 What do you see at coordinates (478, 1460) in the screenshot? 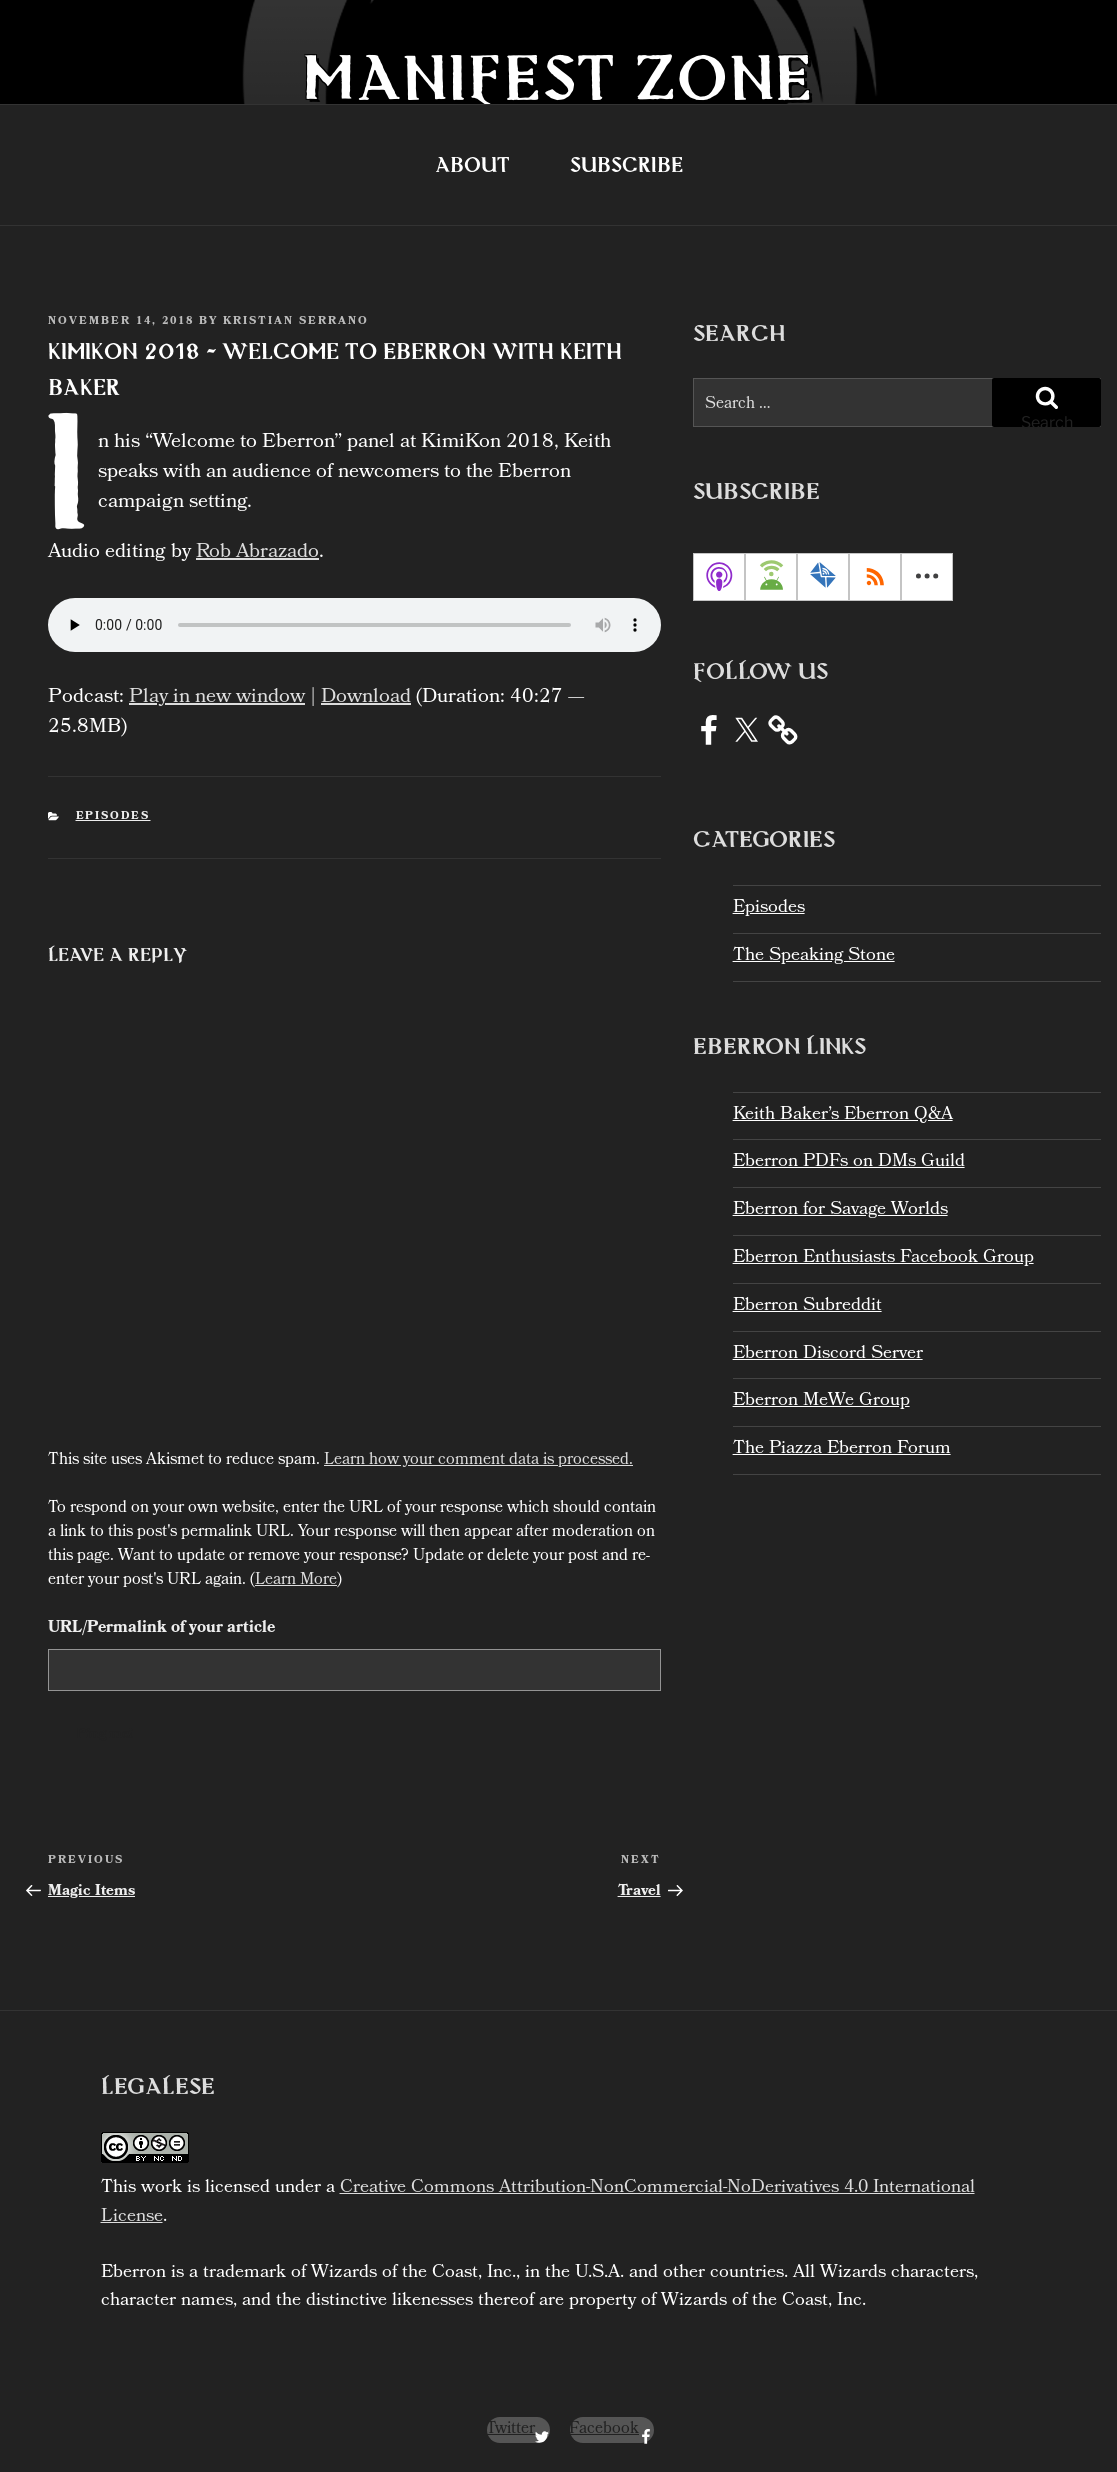
I see `Learn how your comment data is processed.` at bounding box center [478, 1460].